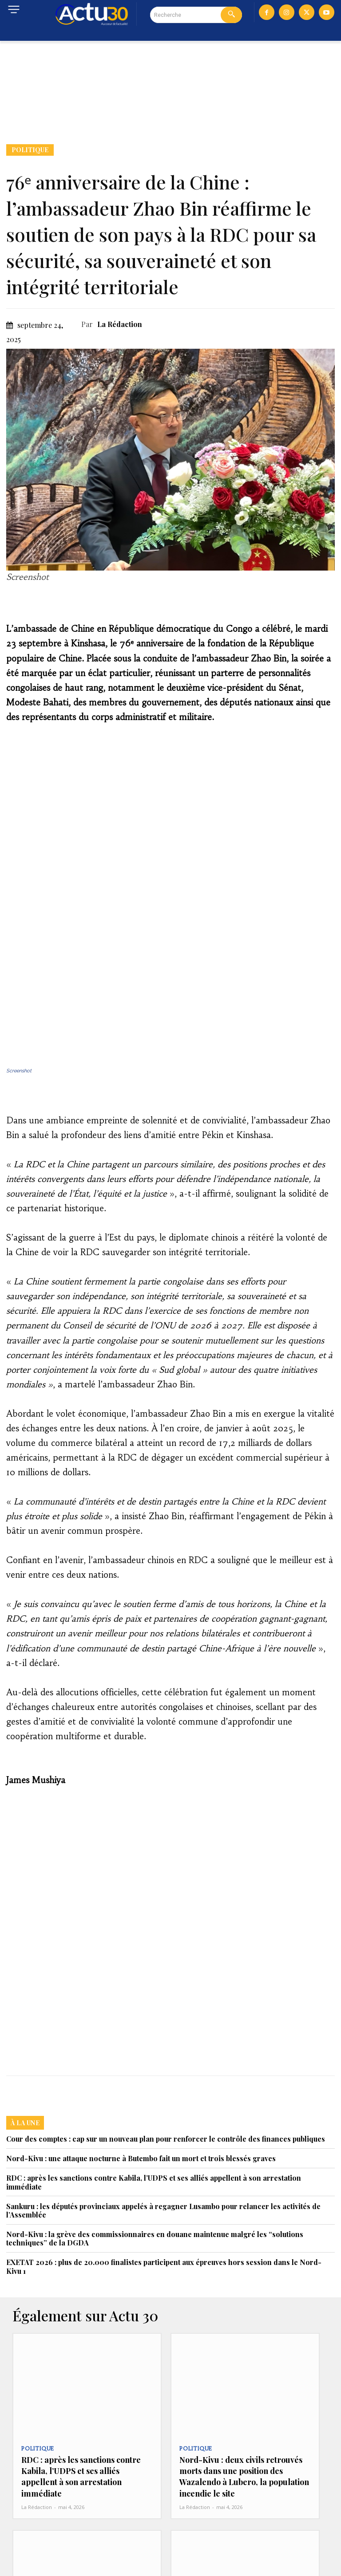 The image size is (341, 2576). I want to click on La Rédaction, so click(119, 324).